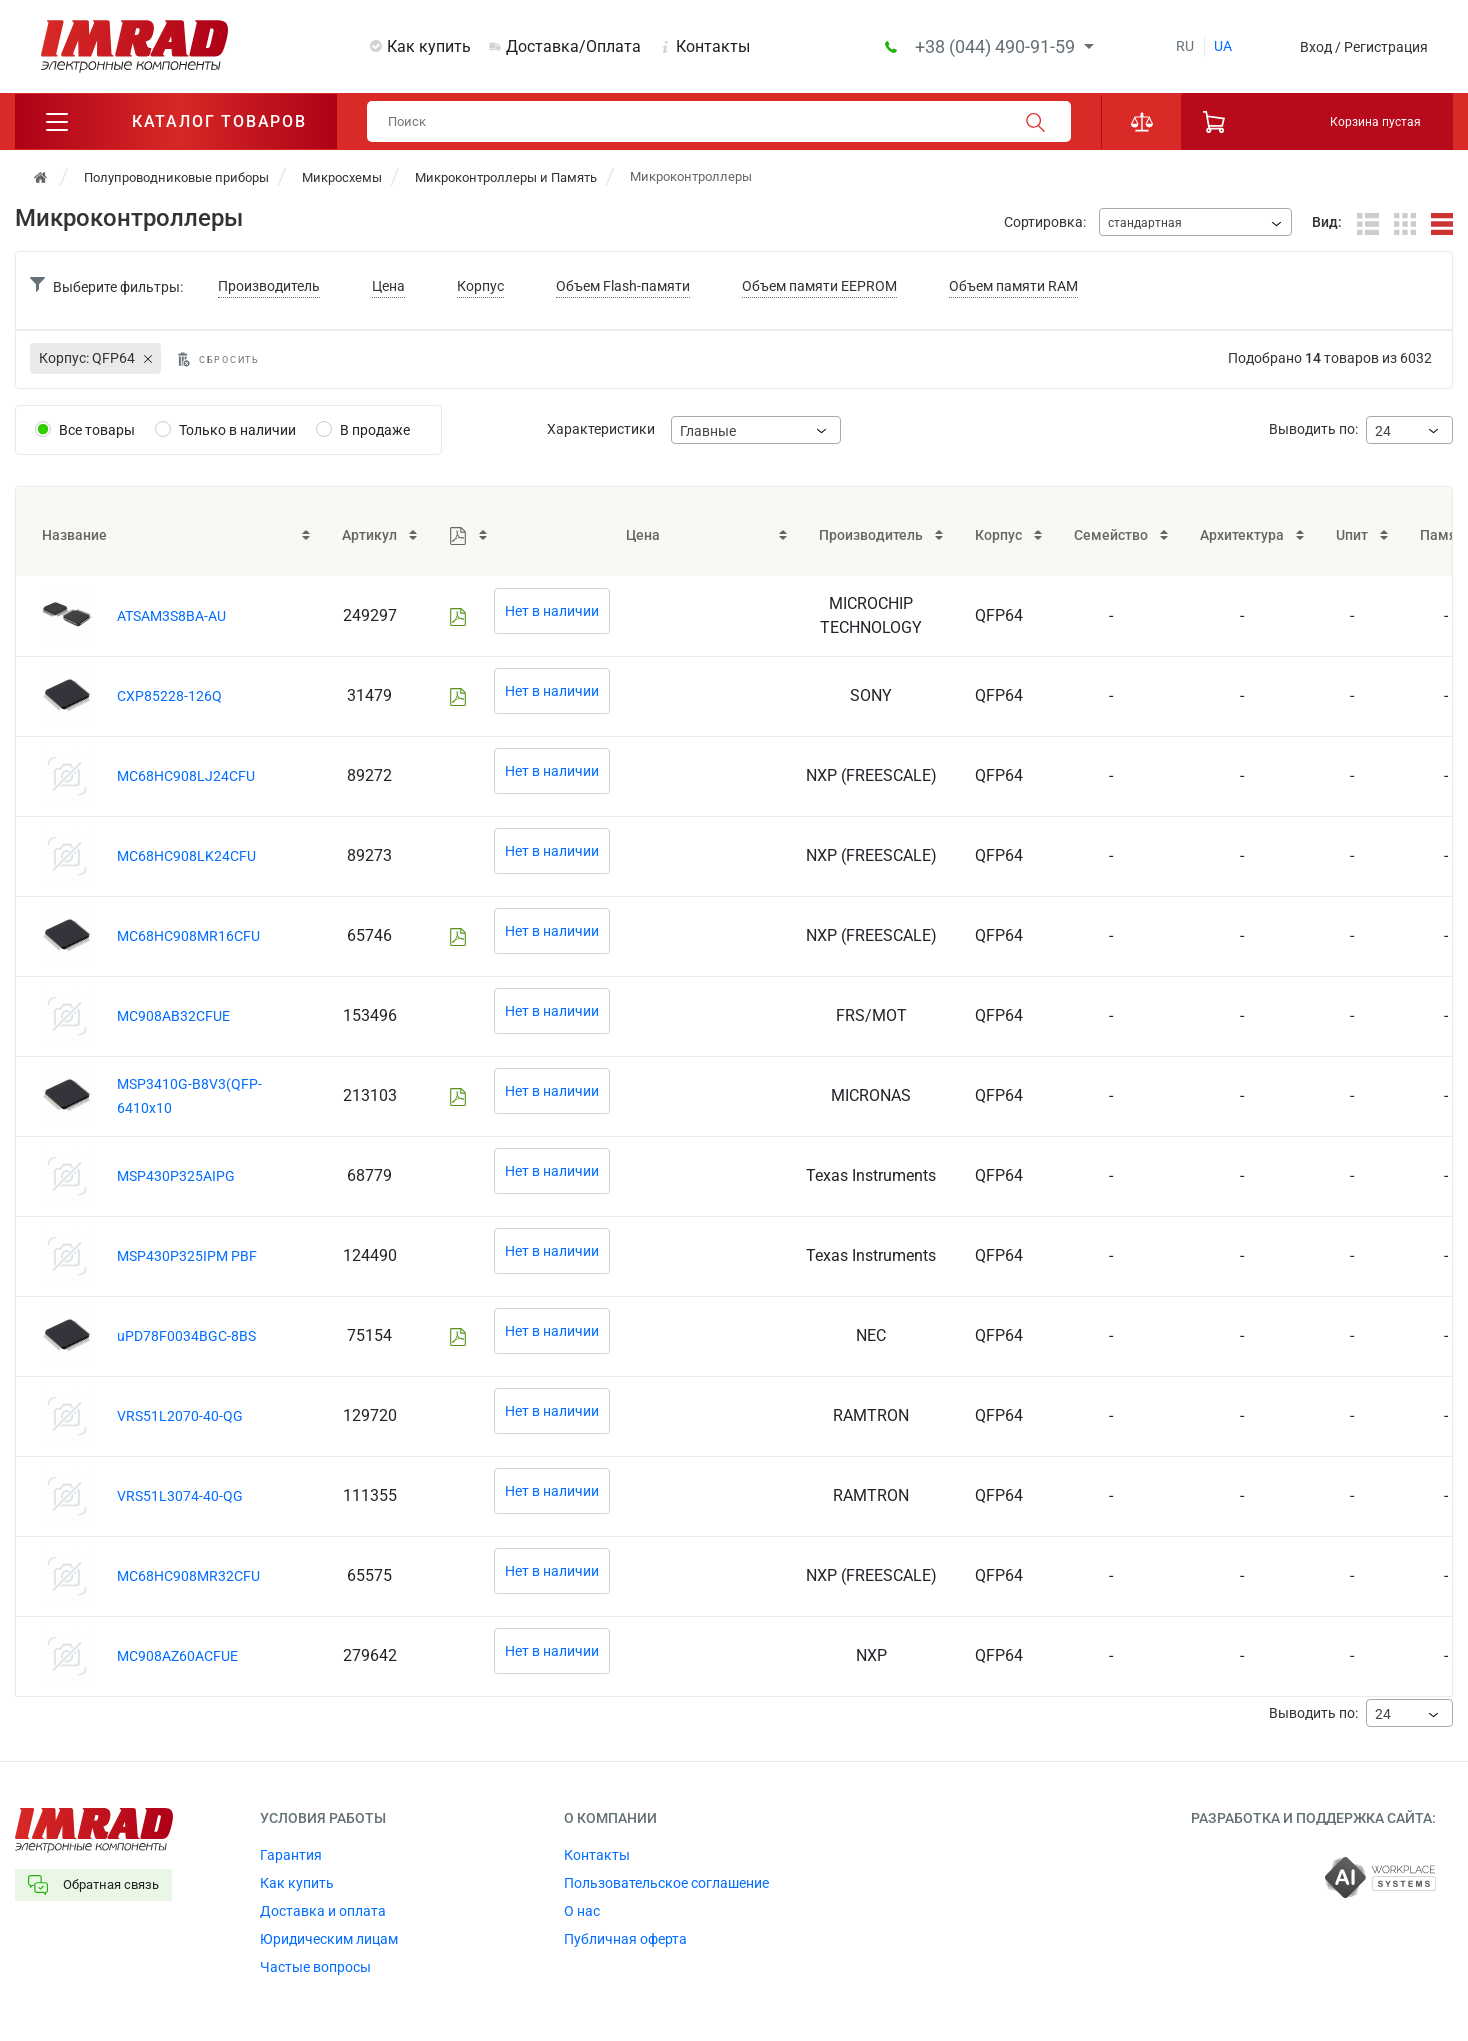  I want to click on Доставка и оплата, so click(323, 1911).